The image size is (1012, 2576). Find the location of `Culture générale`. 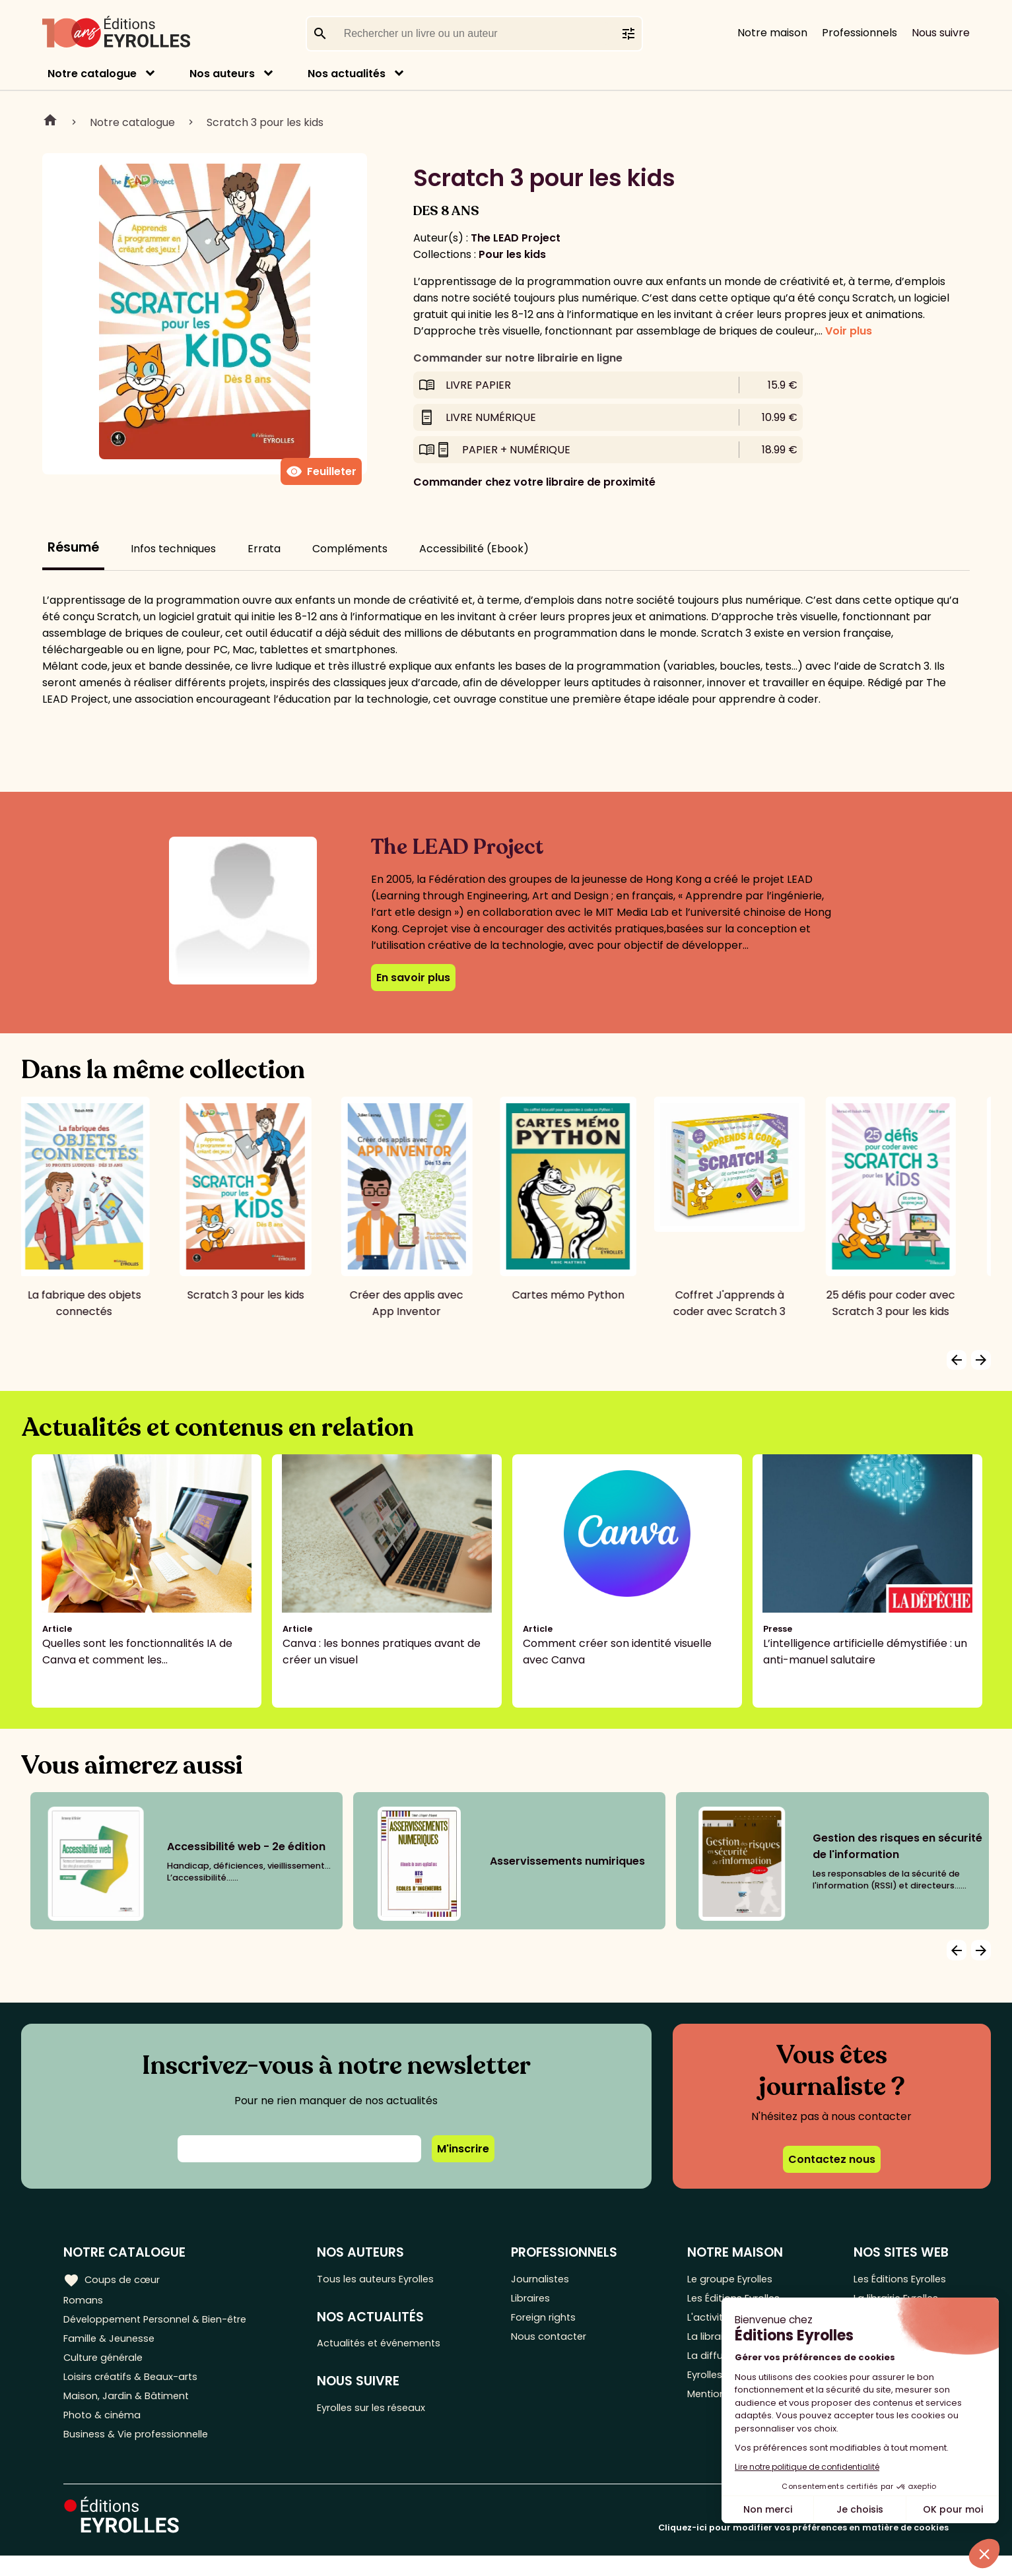

Culture générale is located at coordinates (107, 2366).